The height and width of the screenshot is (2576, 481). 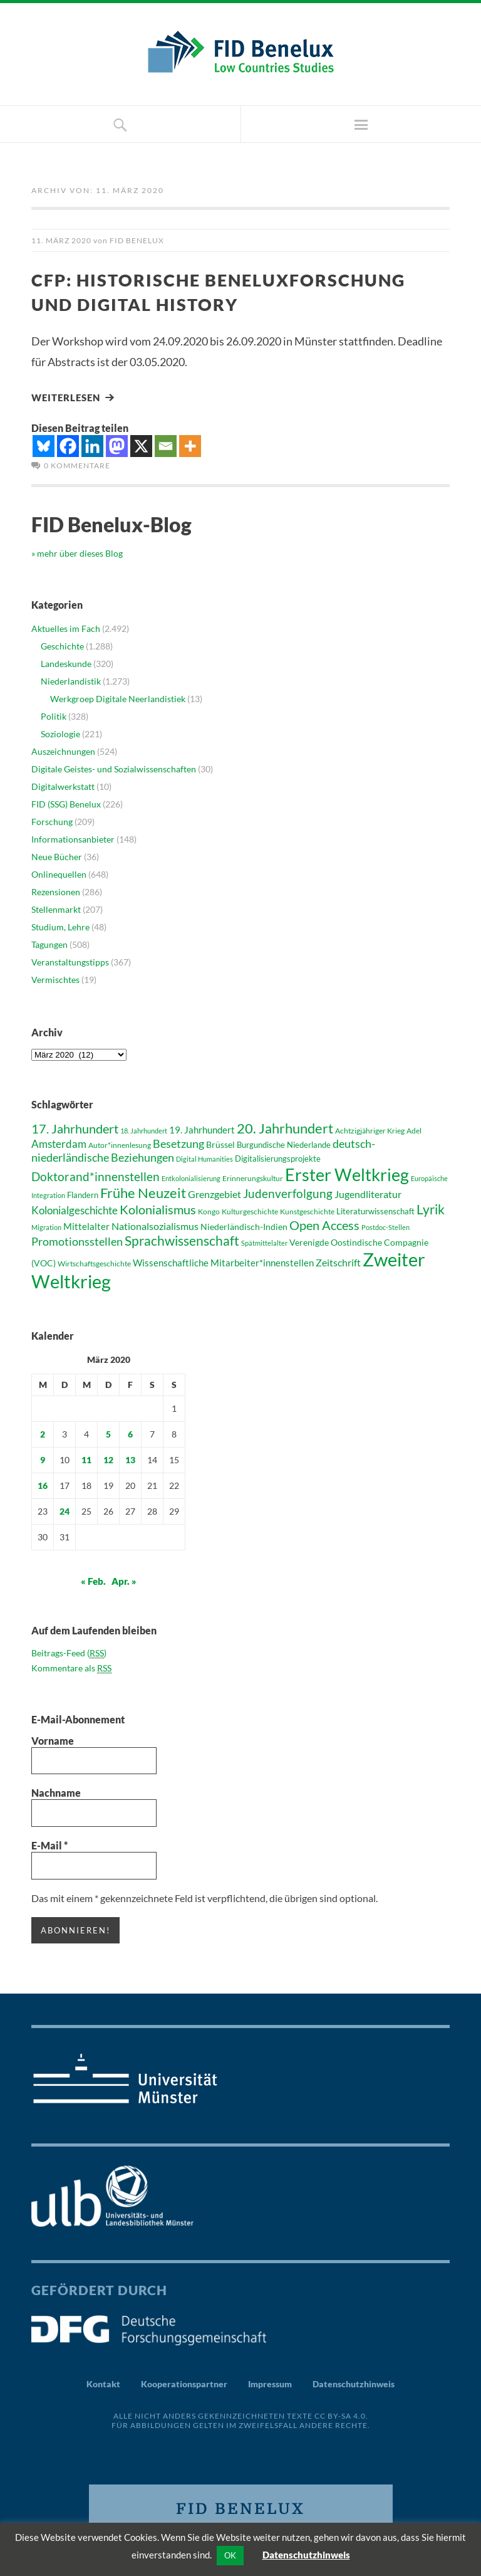 What do you see at coordinates (92, 445) in the screenshot?
I see `[Linkedin]` at bounding box center [92, 445].